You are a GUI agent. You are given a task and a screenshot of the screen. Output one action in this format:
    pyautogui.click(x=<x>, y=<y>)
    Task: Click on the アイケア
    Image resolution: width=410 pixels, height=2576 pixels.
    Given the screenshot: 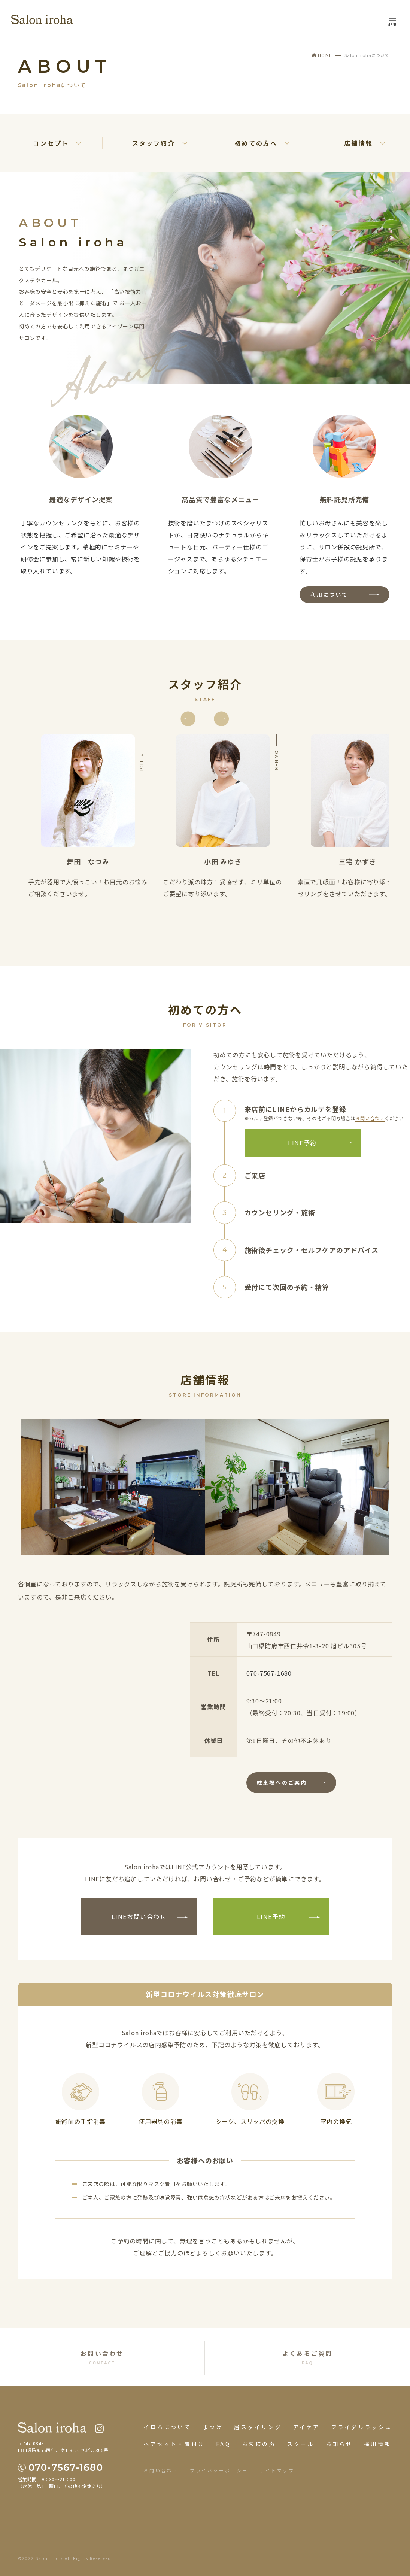 What is the action you would take?
    pyautogui.click(x=306, y=2427)
    